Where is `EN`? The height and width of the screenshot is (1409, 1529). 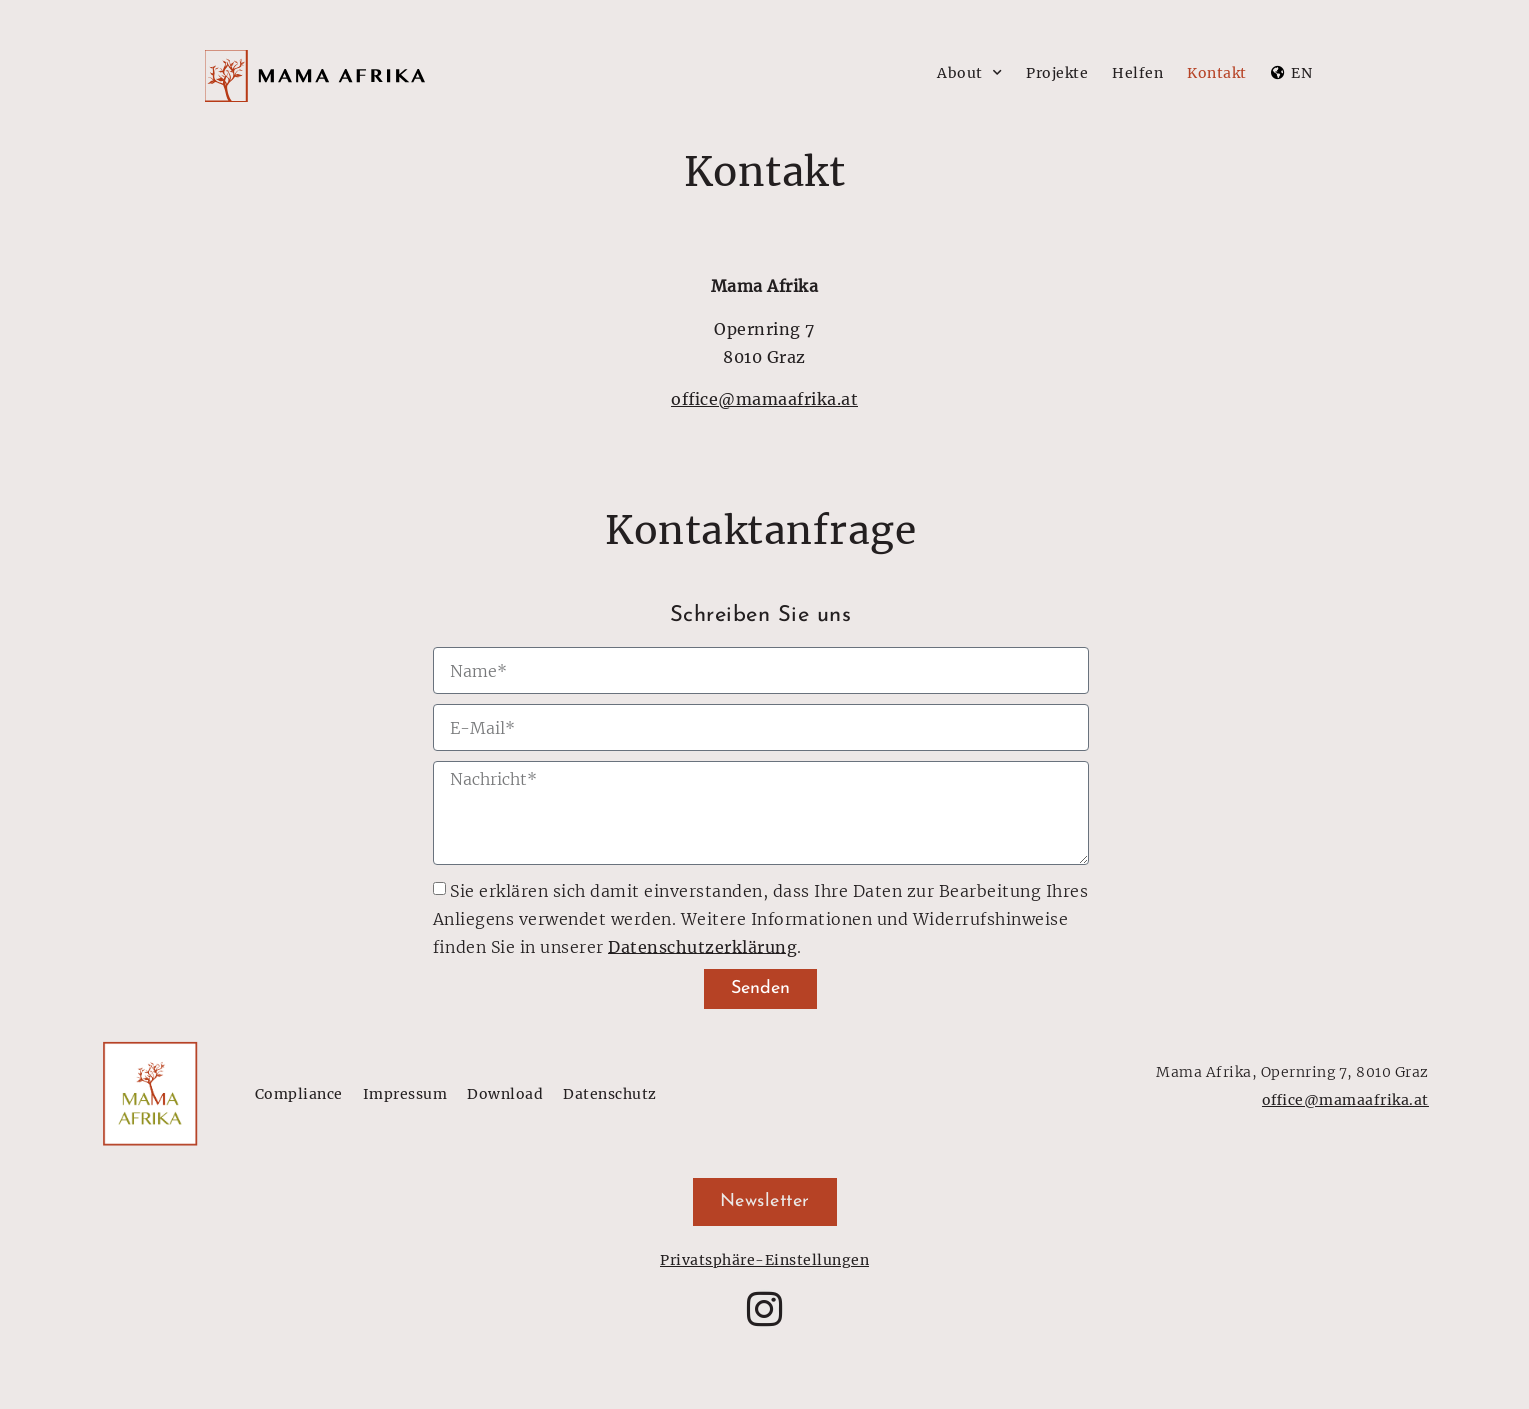
EN is located at coordinates (1301, 73).